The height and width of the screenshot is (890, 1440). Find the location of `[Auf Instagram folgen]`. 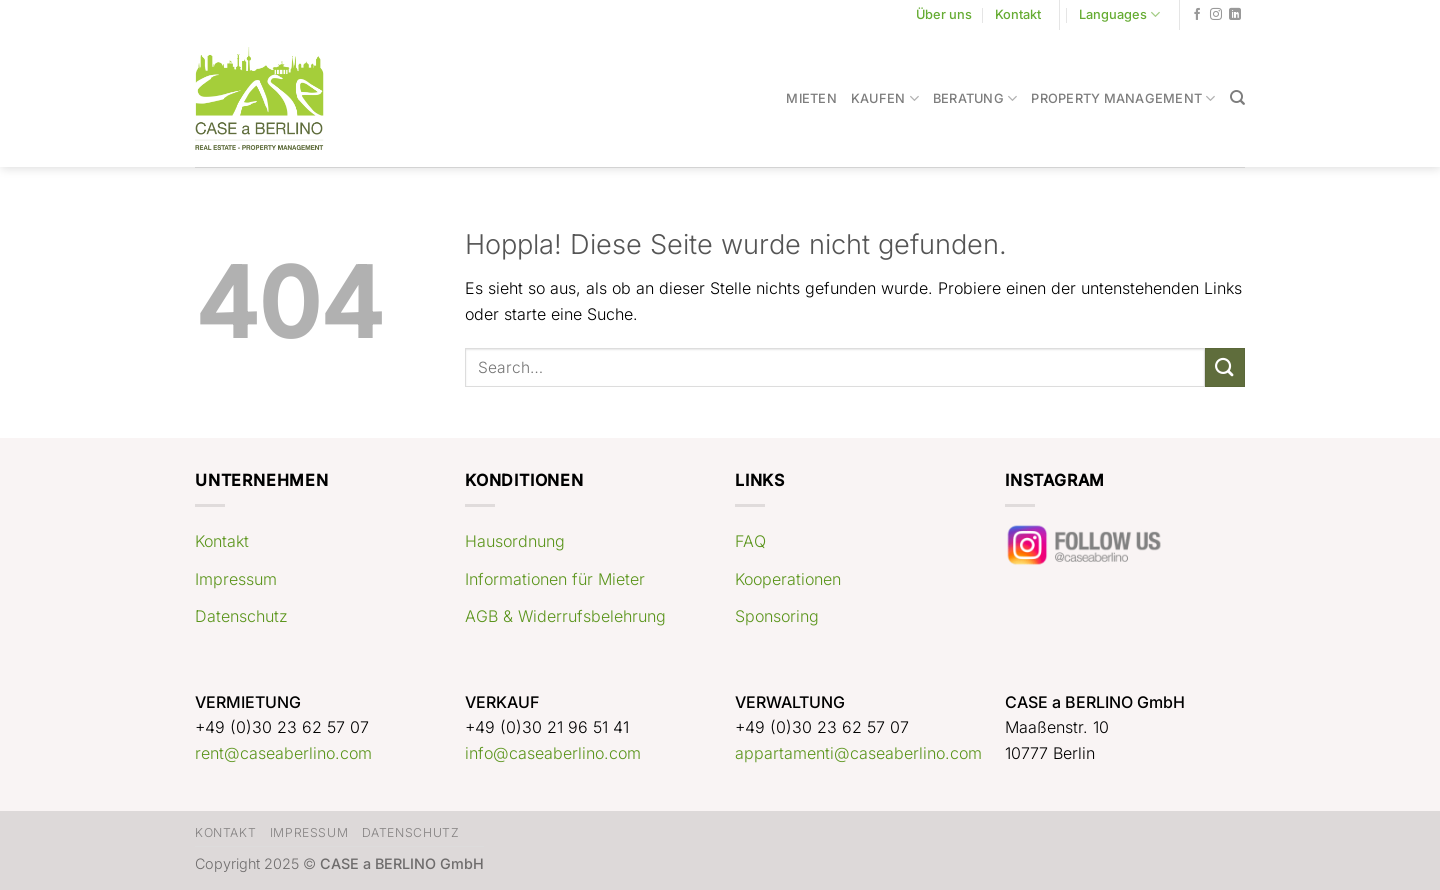

[Auf Instagram folgen] is located at coordinates (1216, 15).